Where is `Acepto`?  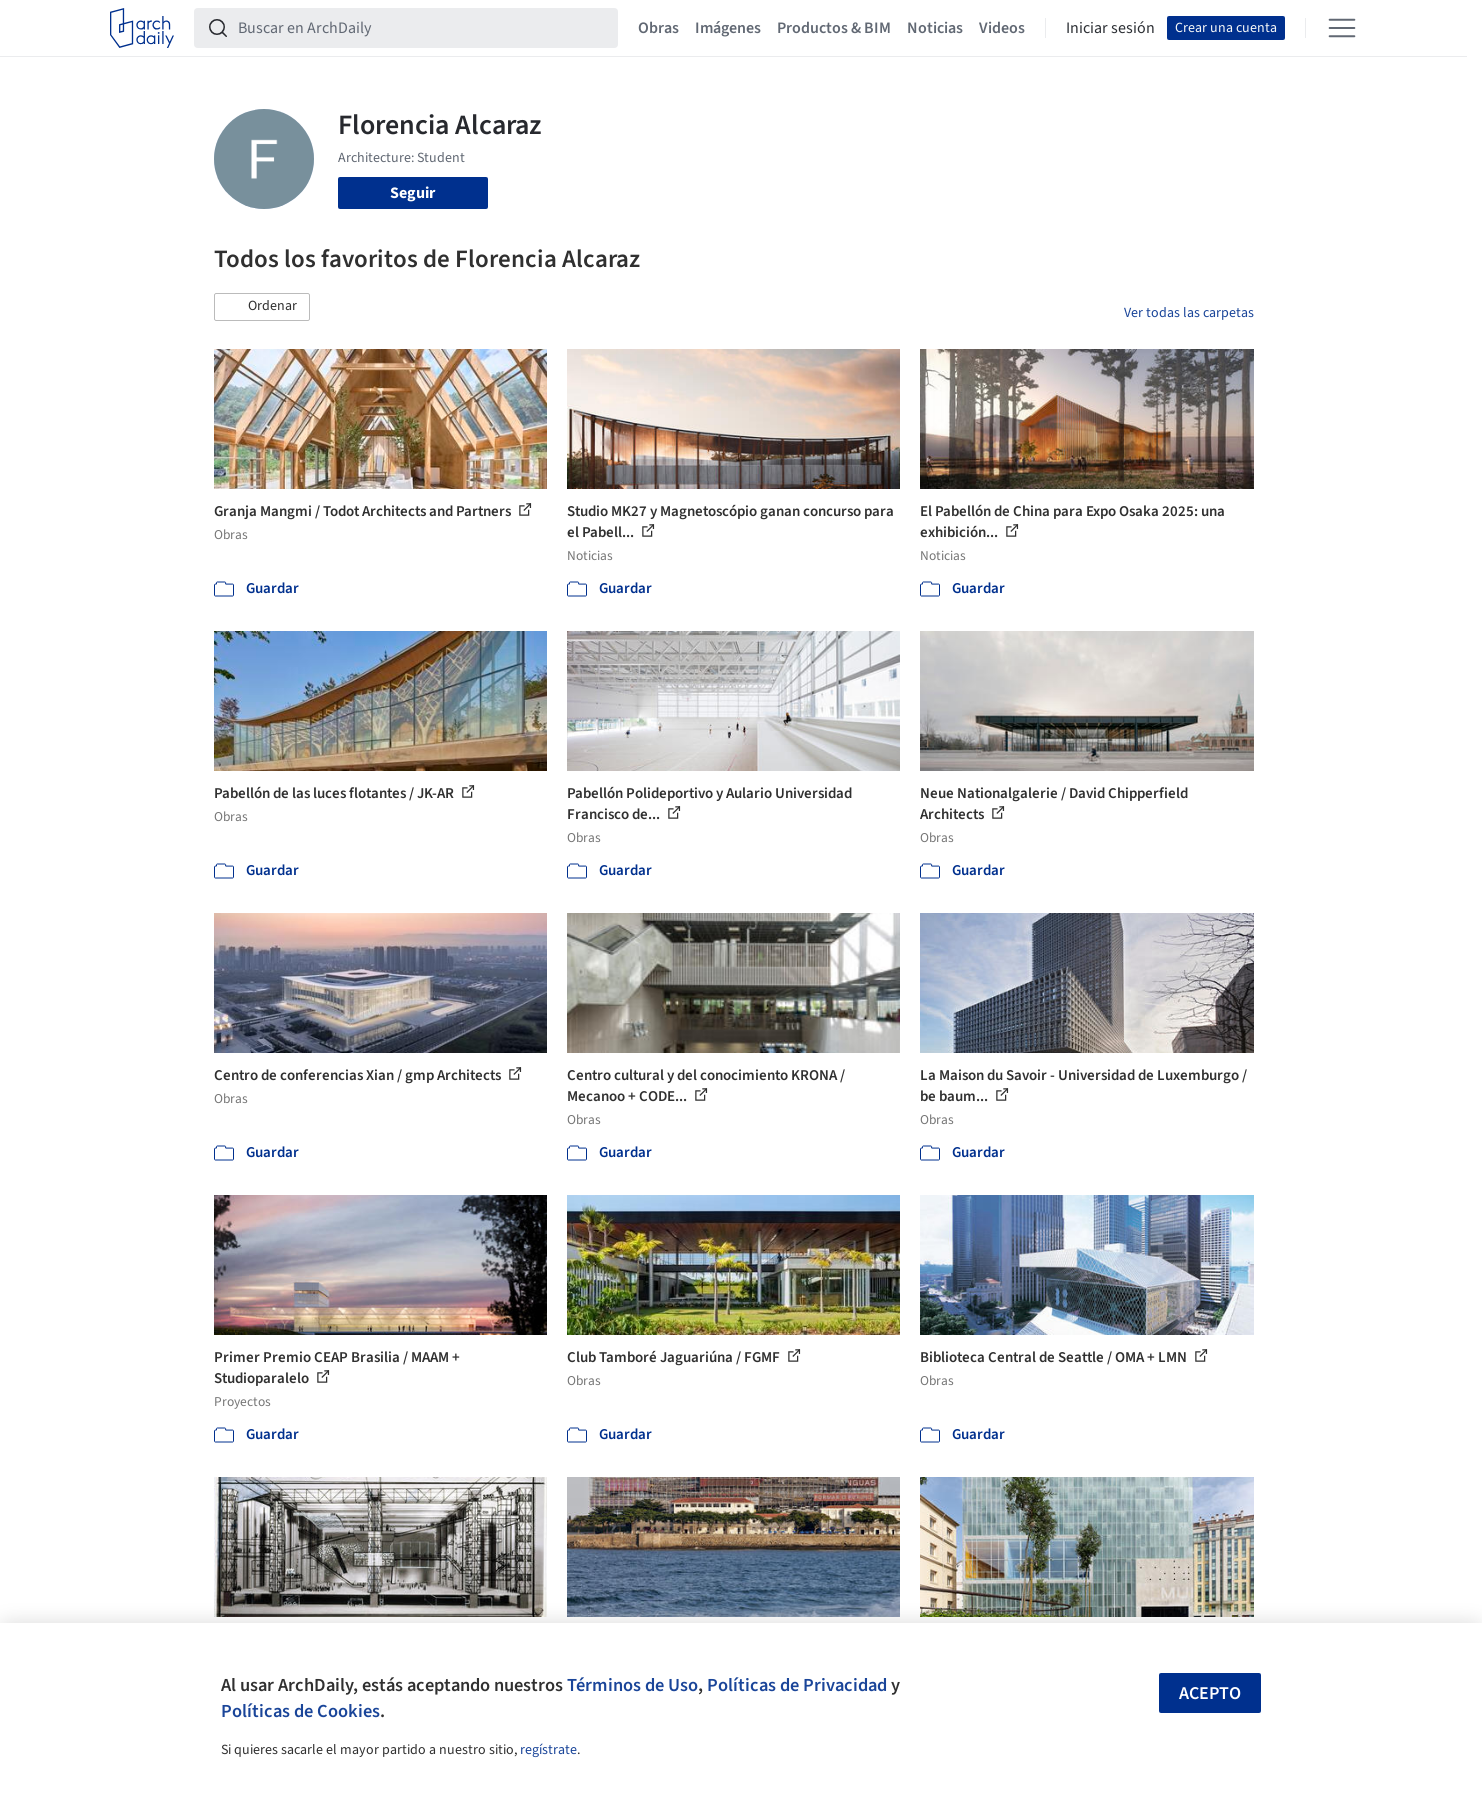
Acepto is located at coordinates (1210, 1693).